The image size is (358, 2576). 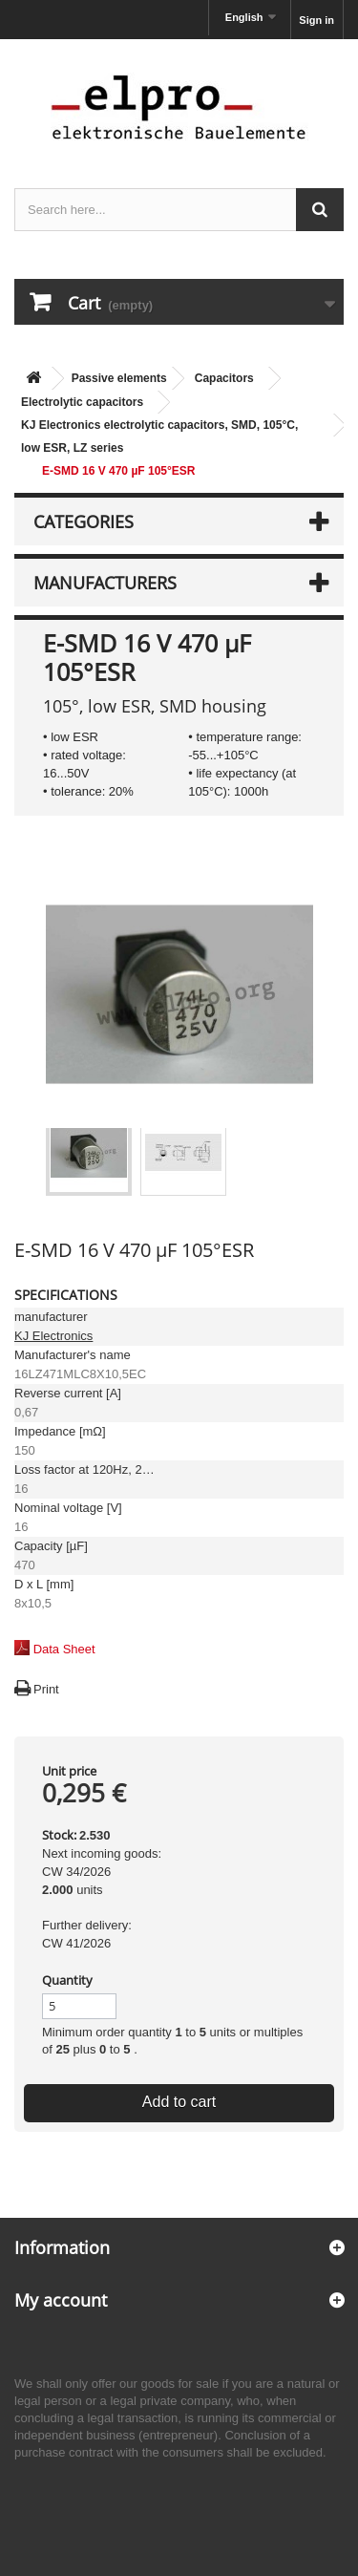 I want to click on Data Sheet, so click(x=64, y=1649).